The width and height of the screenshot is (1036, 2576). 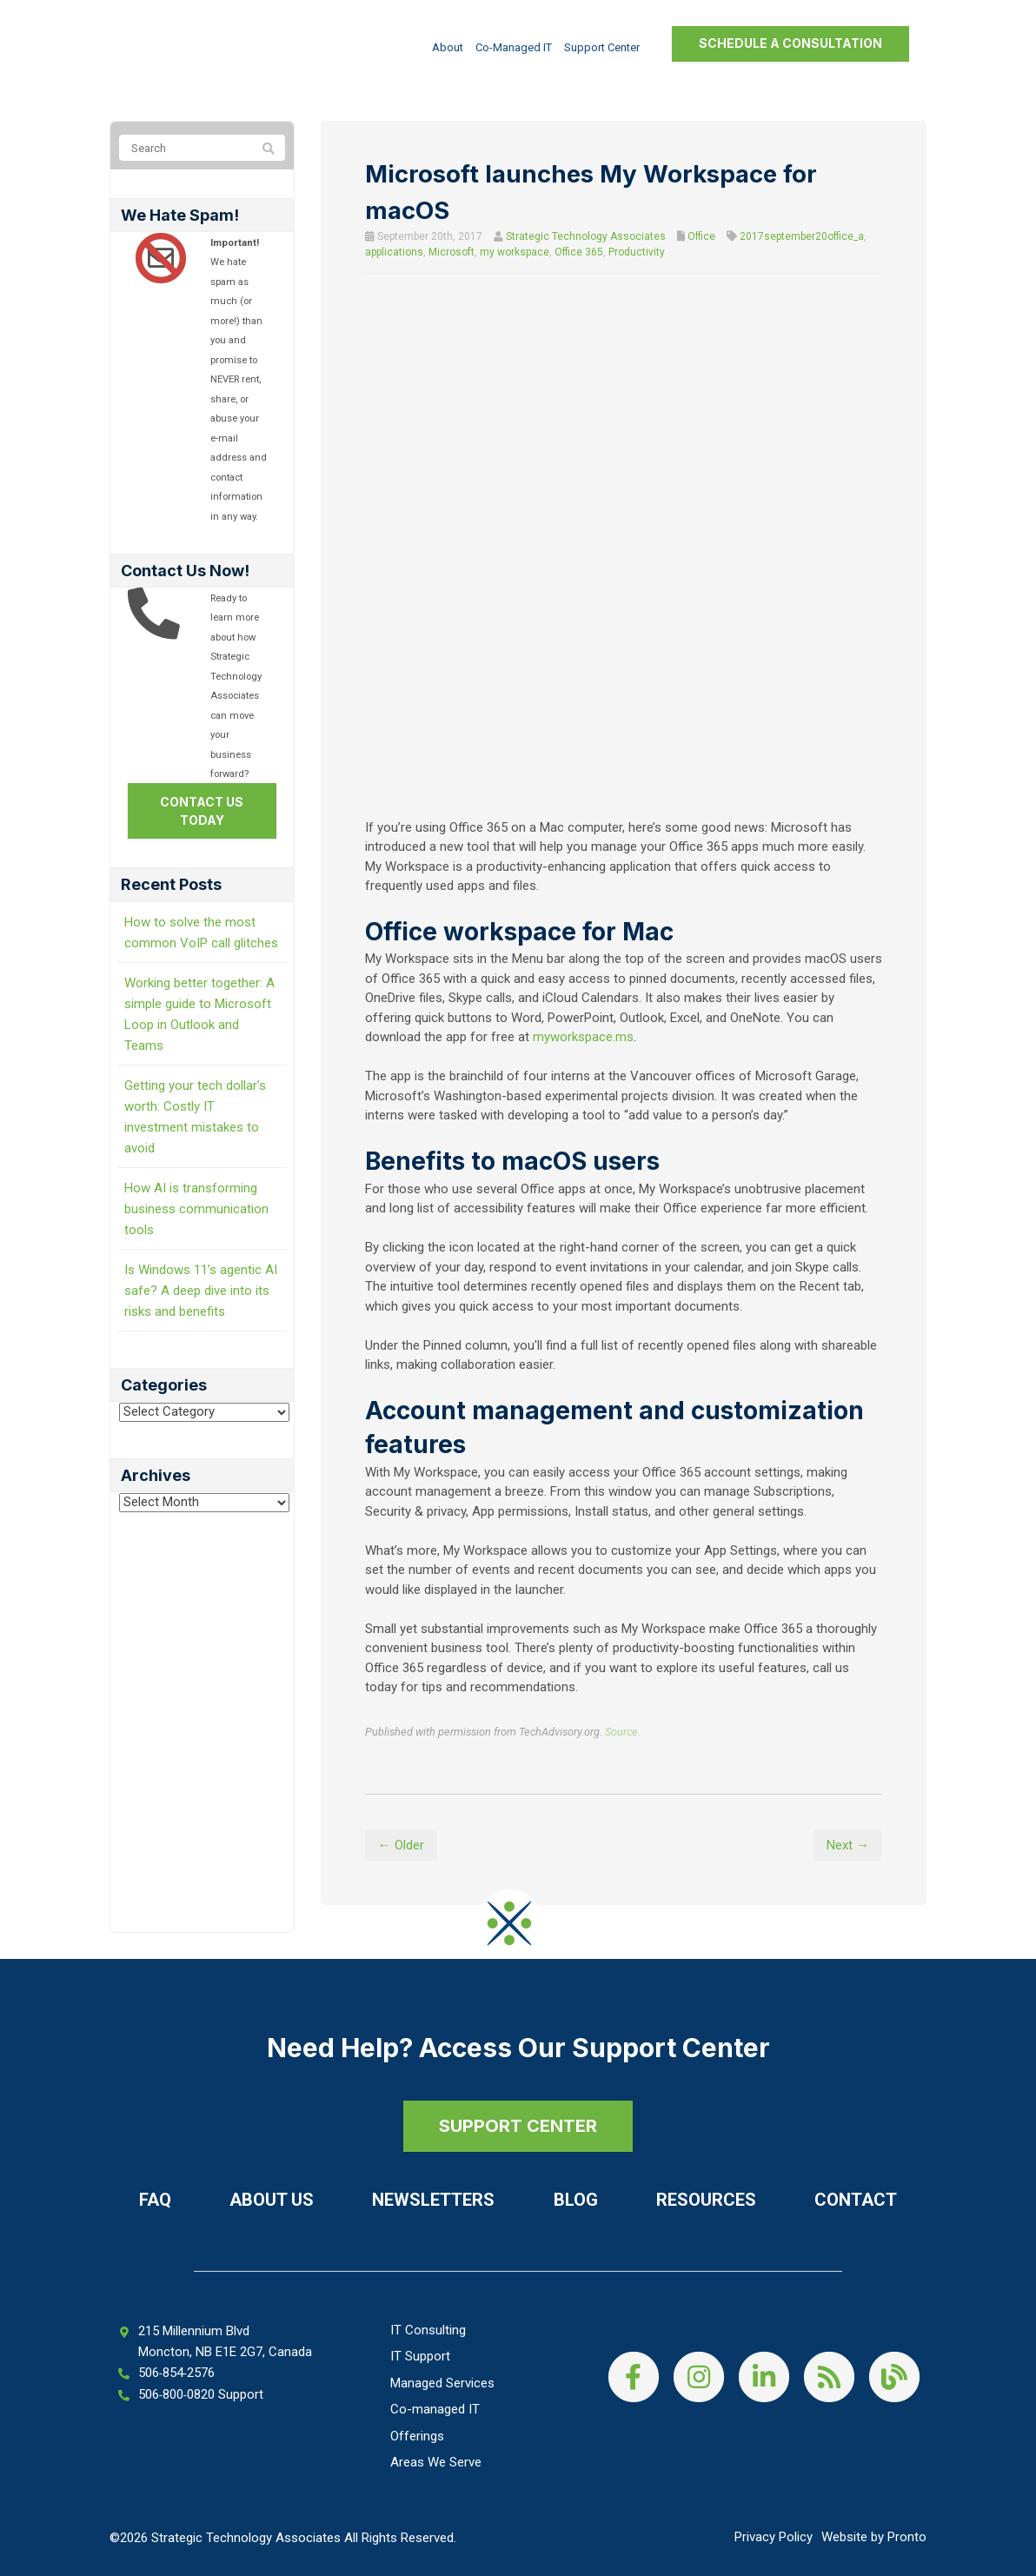 I want to click on FAQ, so click(x=155, y=2199).